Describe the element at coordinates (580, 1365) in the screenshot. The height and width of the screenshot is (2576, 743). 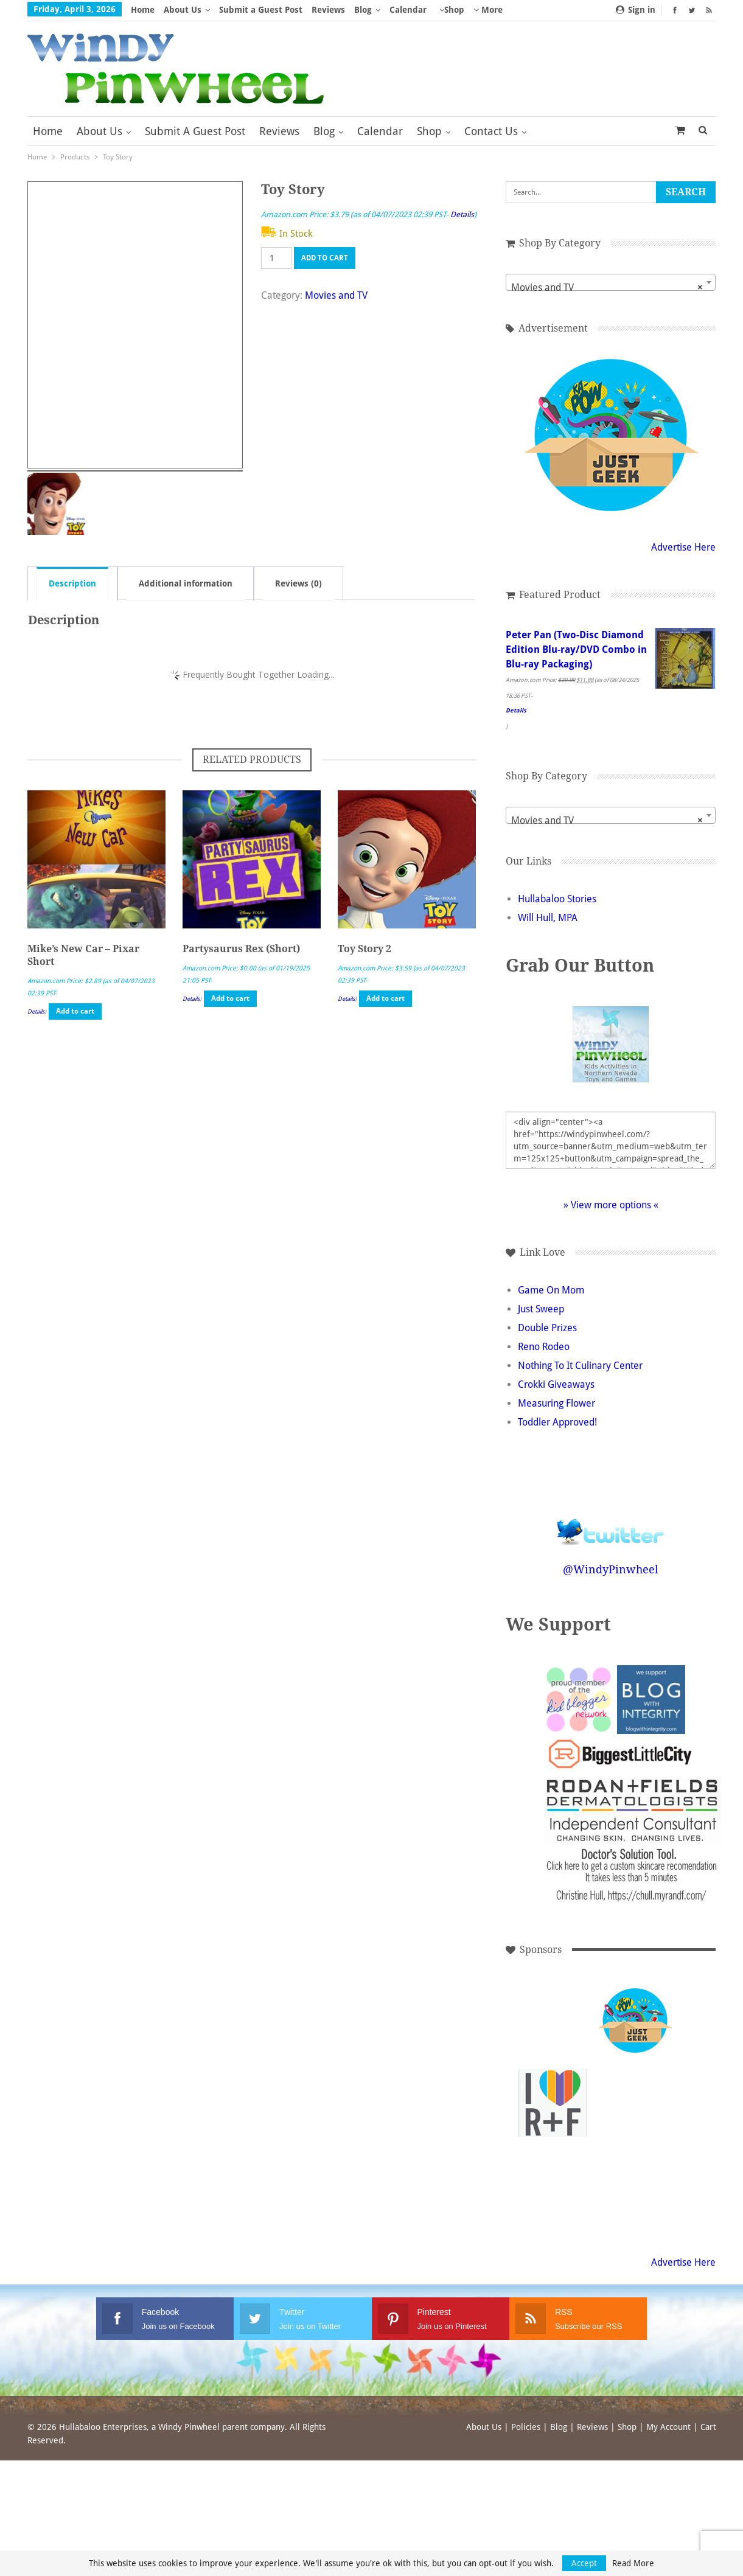
I see `Nothing To It Culinary Center` at that location.